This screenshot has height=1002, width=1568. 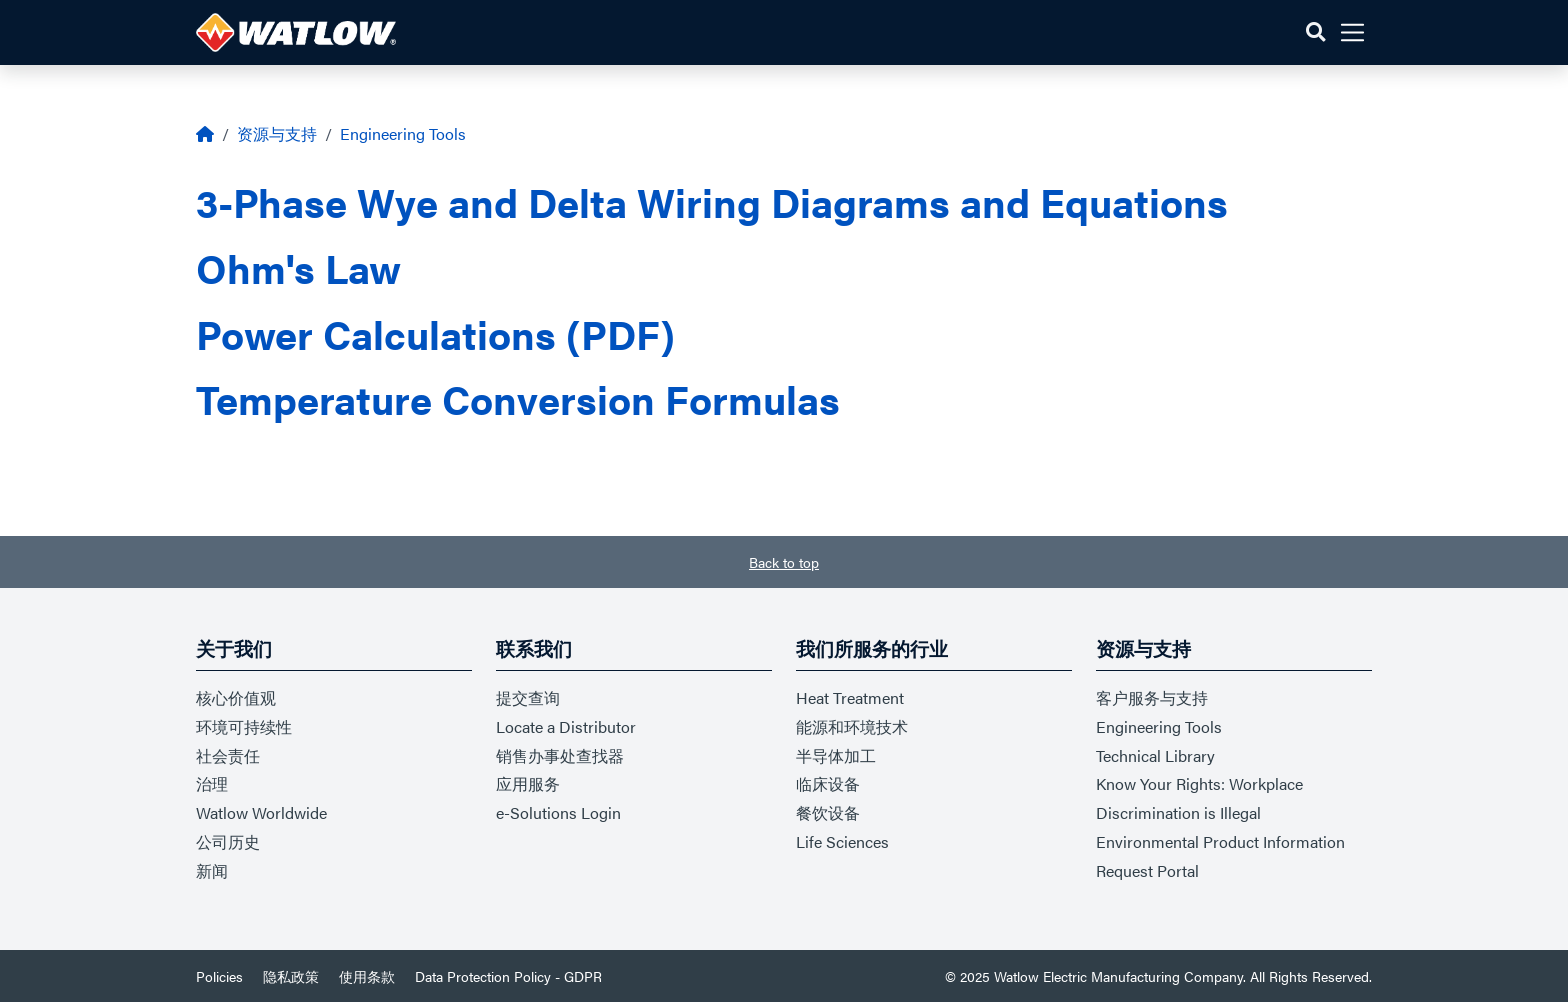 I want to click on Data Protection Policy - GDPR, so click(x=508, y=976).